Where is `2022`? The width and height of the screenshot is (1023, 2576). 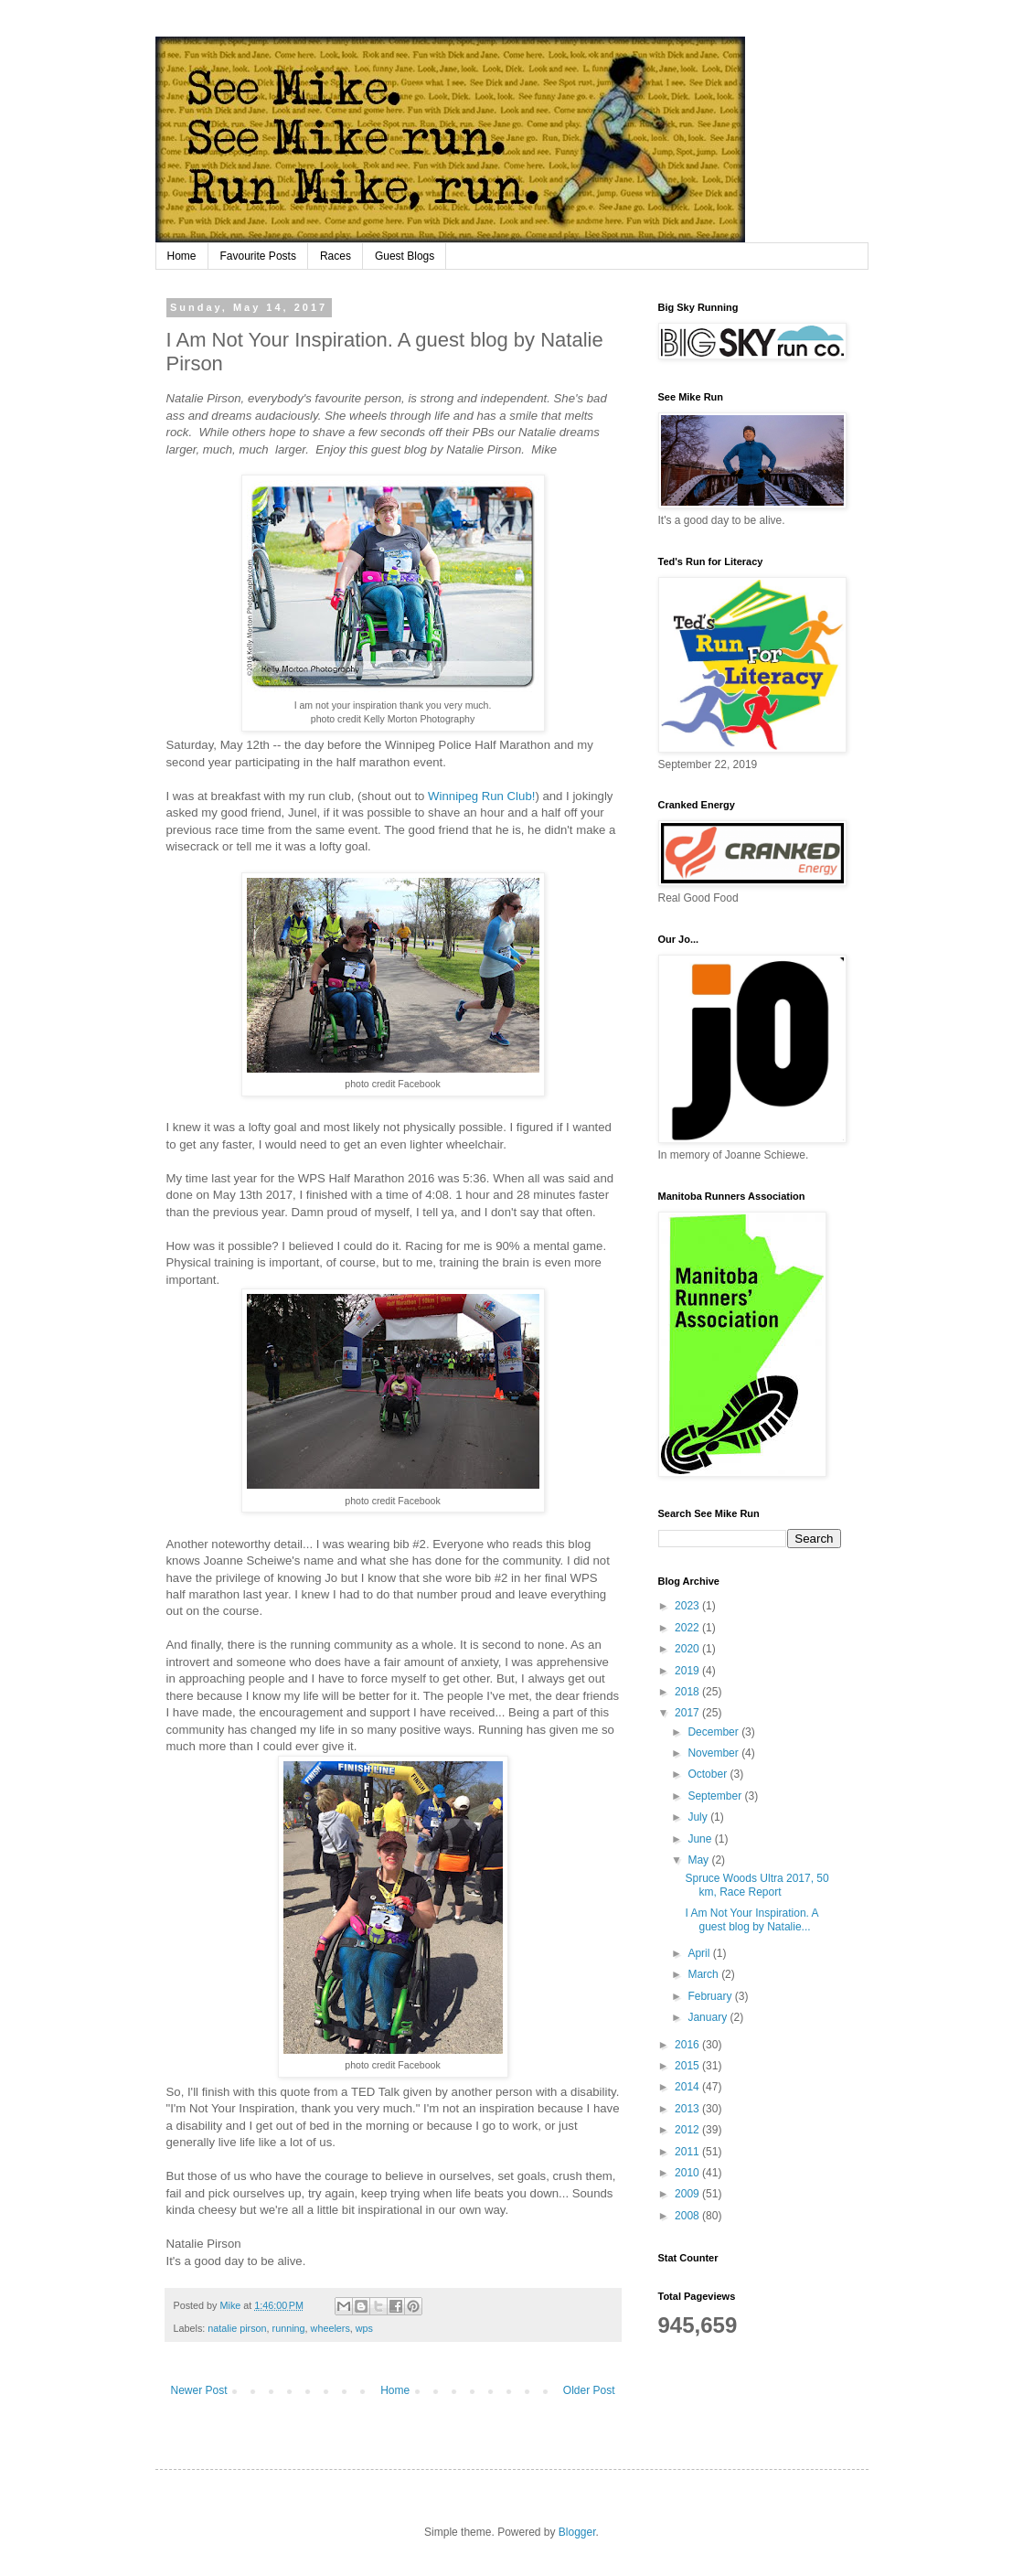 2022 is located at coordinates (688, 1627).